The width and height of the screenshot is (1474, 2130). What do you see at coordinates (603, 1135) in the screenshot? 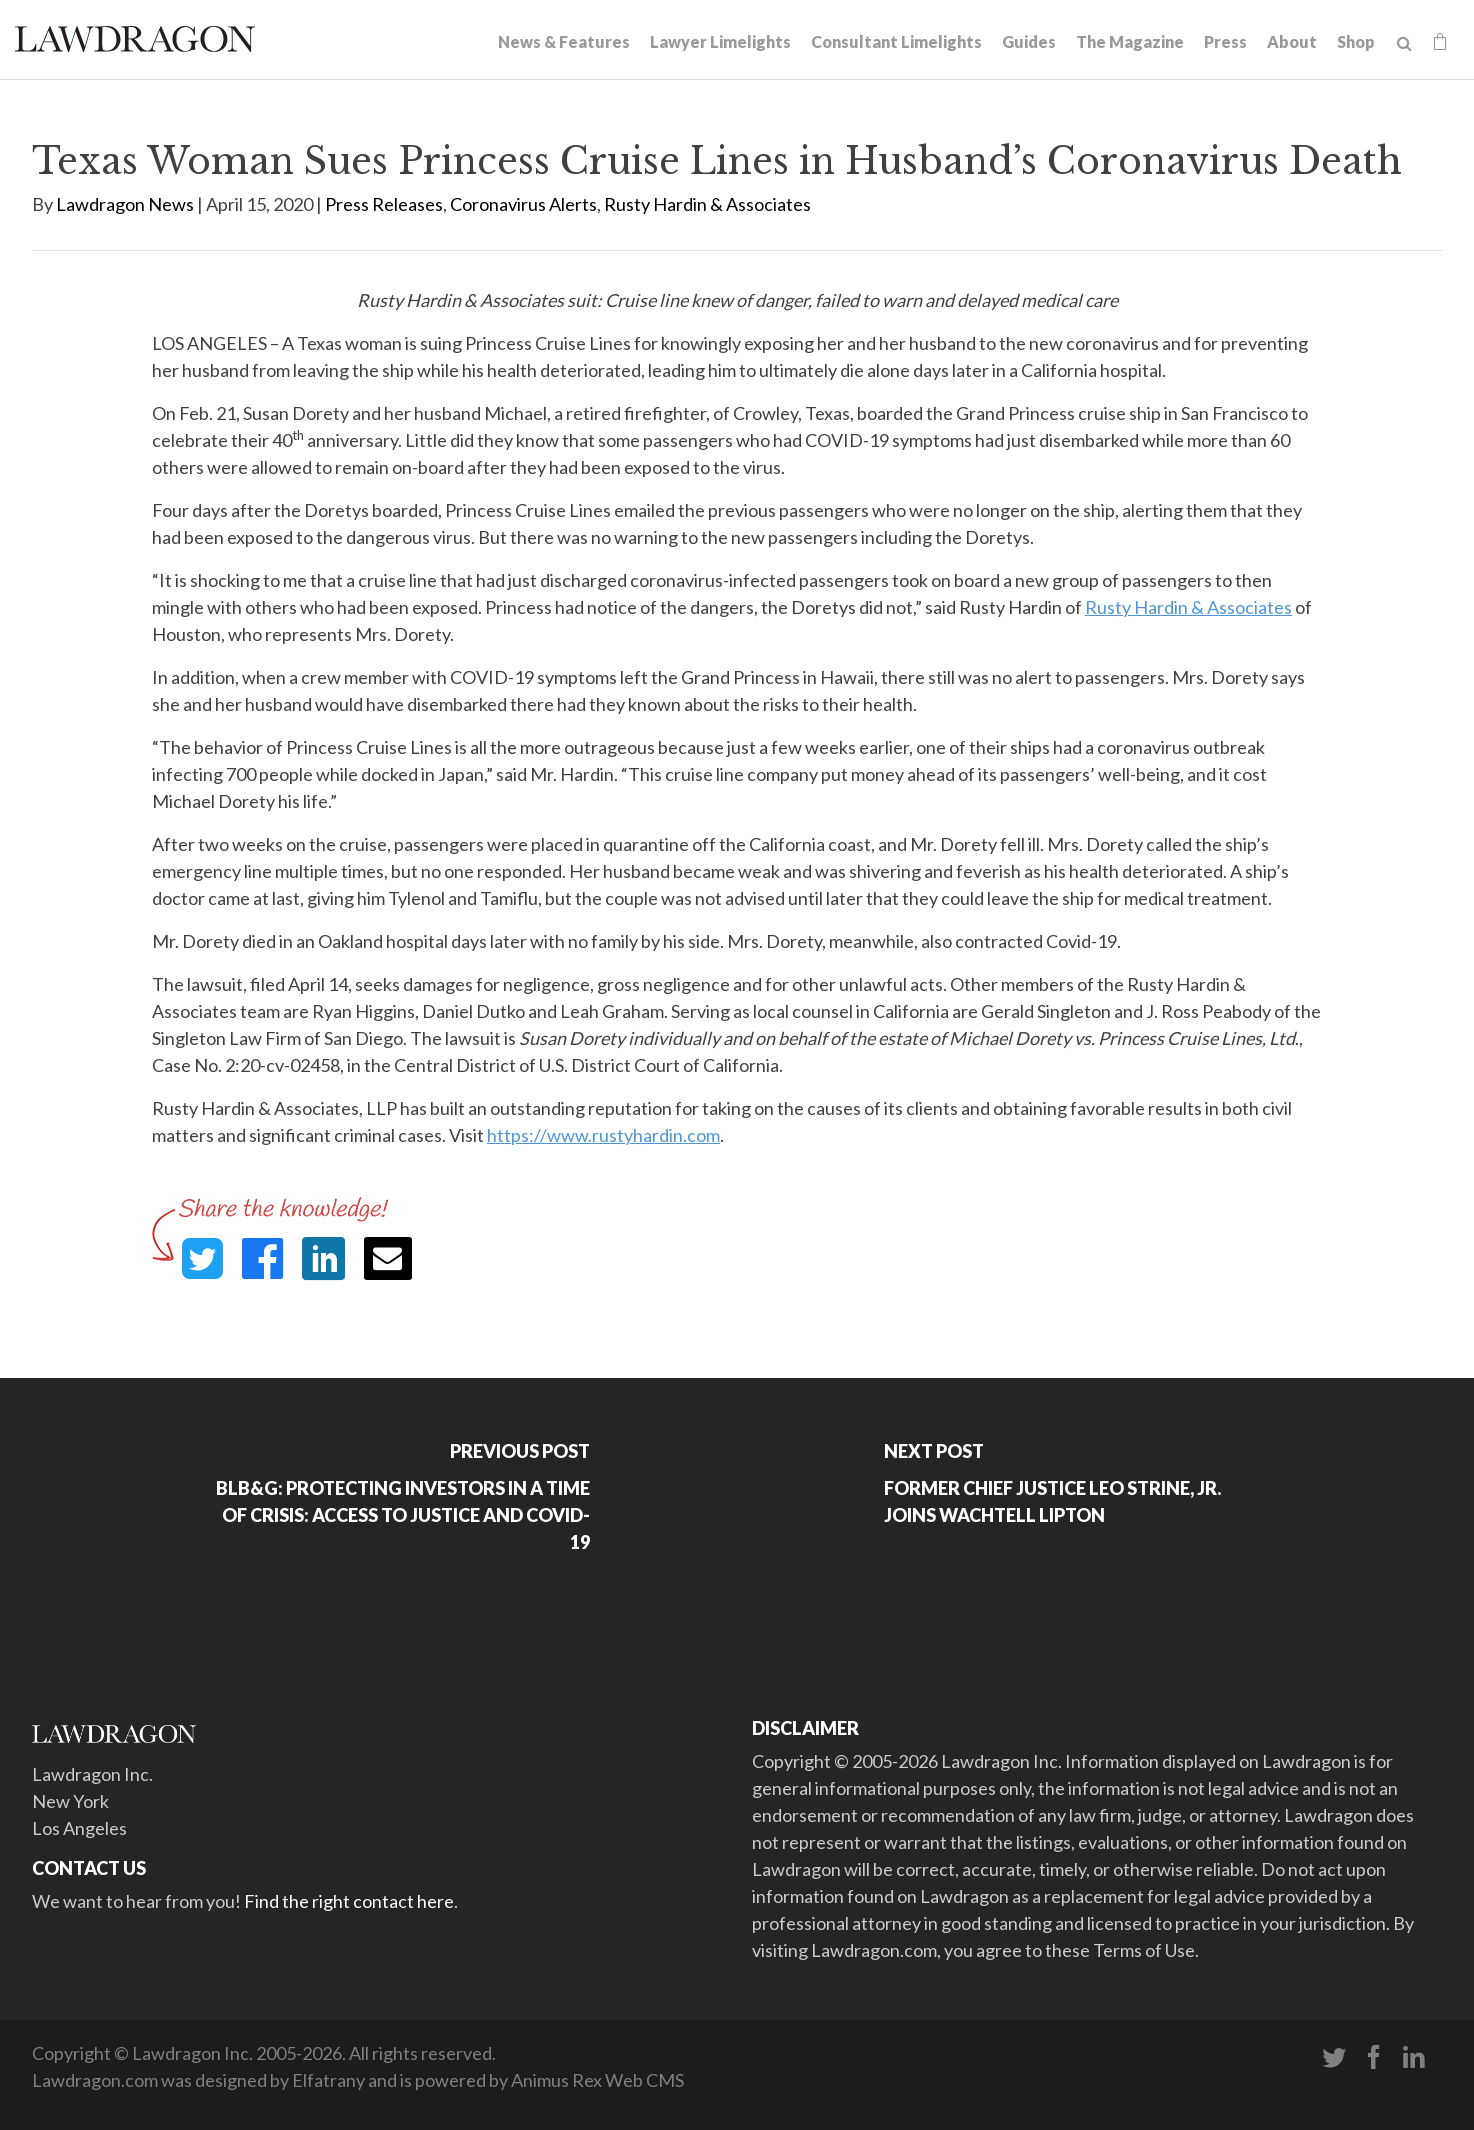
I see `https://www.rustyhardin.com` at bounding box center [603, 1135].